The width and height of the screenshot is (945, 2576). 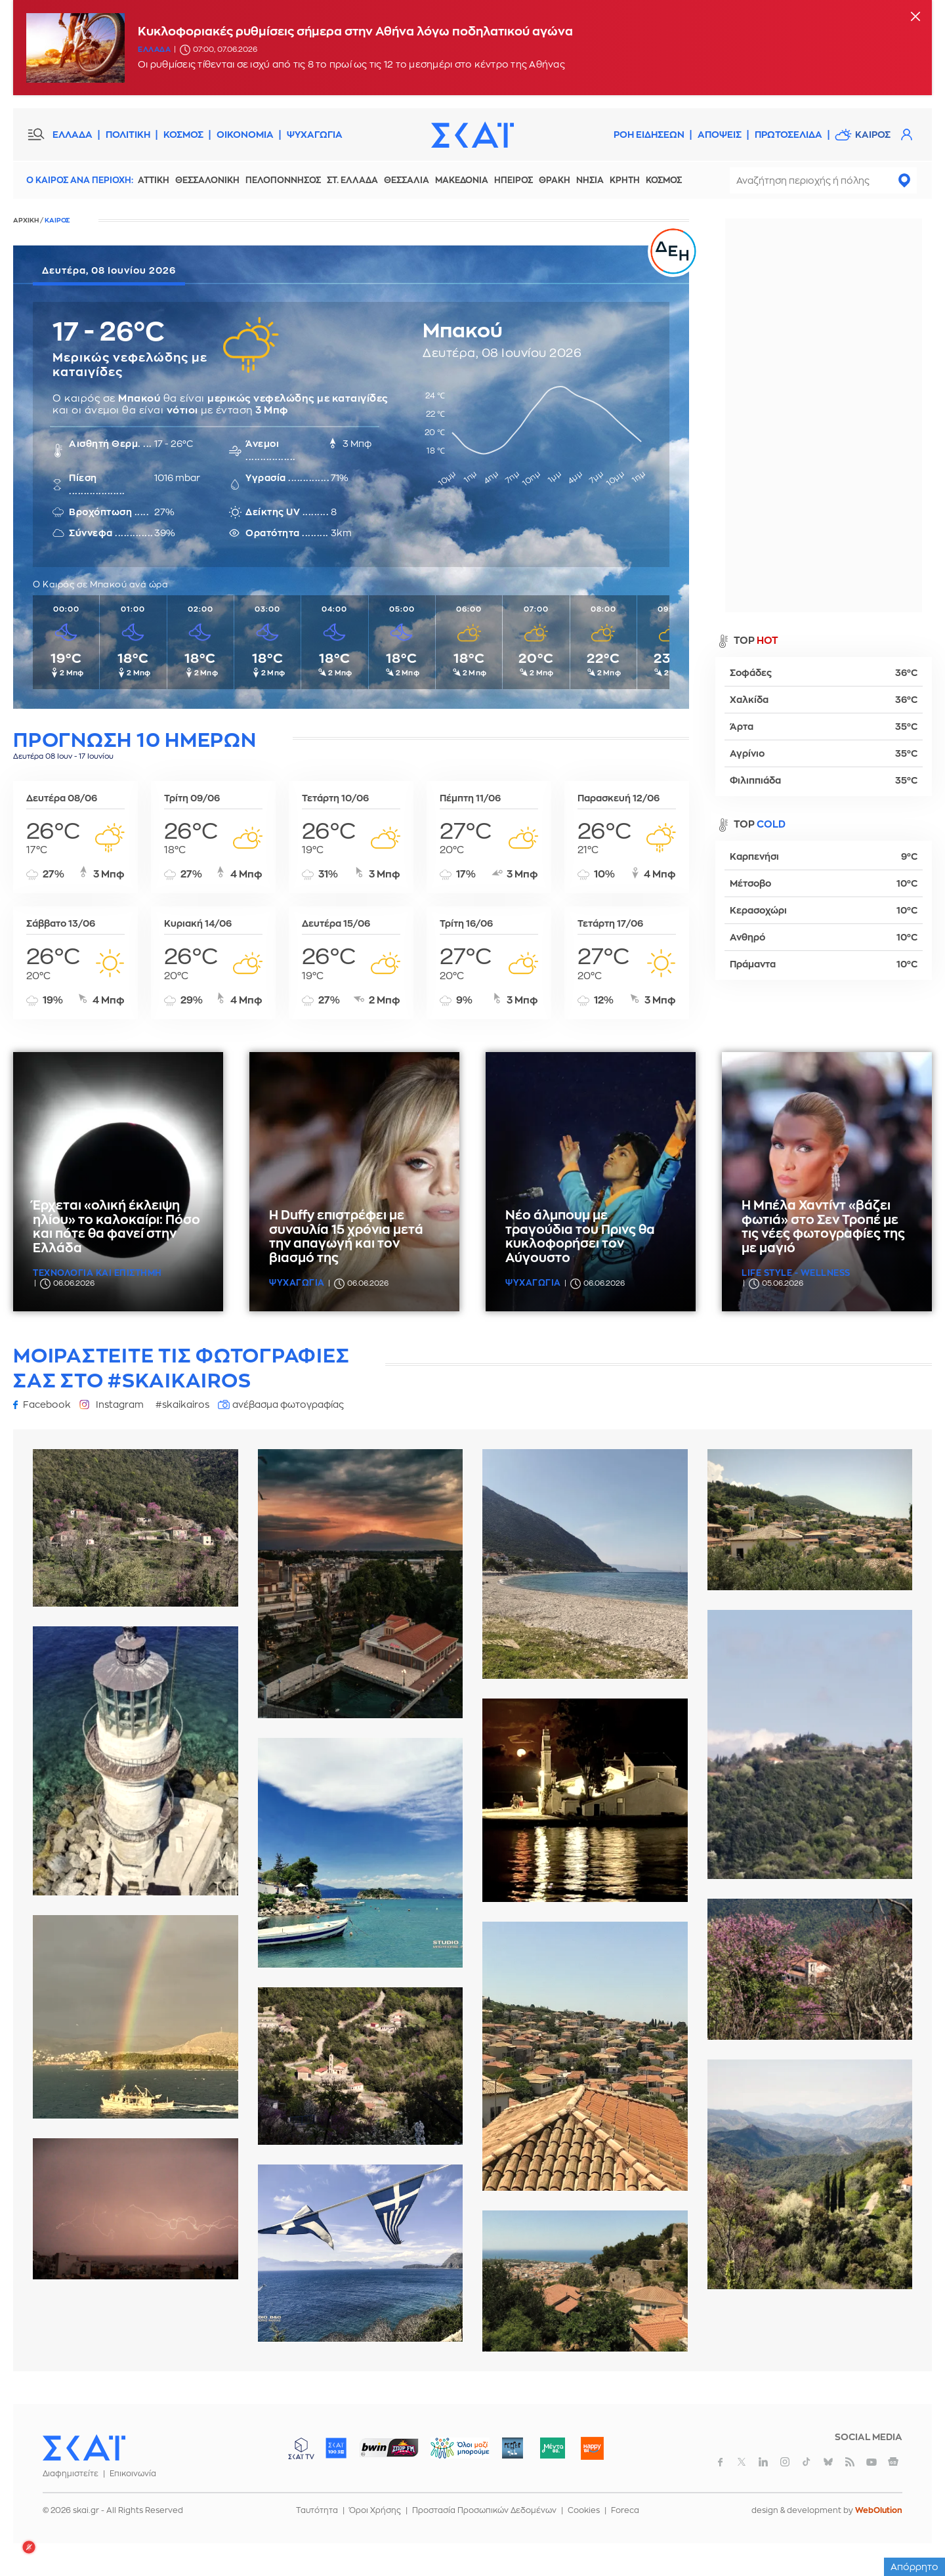 What do you see at coordinates (554, 180) in the screenshot?
I see `Θρακη` at bounding box center [554, 180].